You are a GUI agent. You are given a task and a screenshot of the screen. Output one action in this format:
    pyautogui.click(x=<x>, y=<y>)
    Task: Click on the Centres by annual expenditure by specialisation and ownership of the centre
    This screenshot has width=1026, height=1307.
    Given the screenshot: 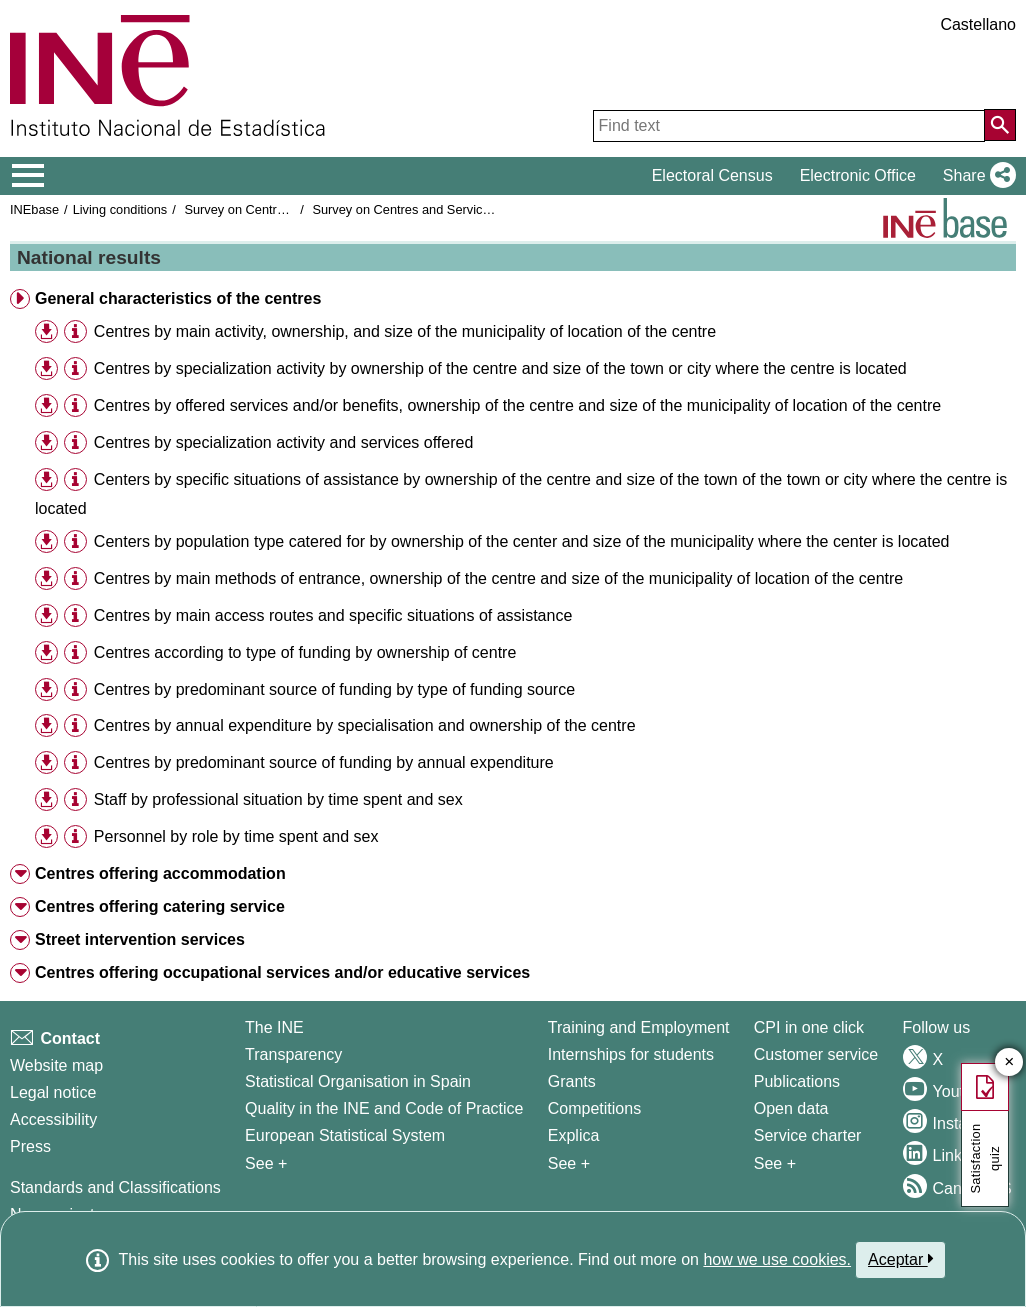 What is the action you would take?
    pyautogui.click(x=365, y=725)
    